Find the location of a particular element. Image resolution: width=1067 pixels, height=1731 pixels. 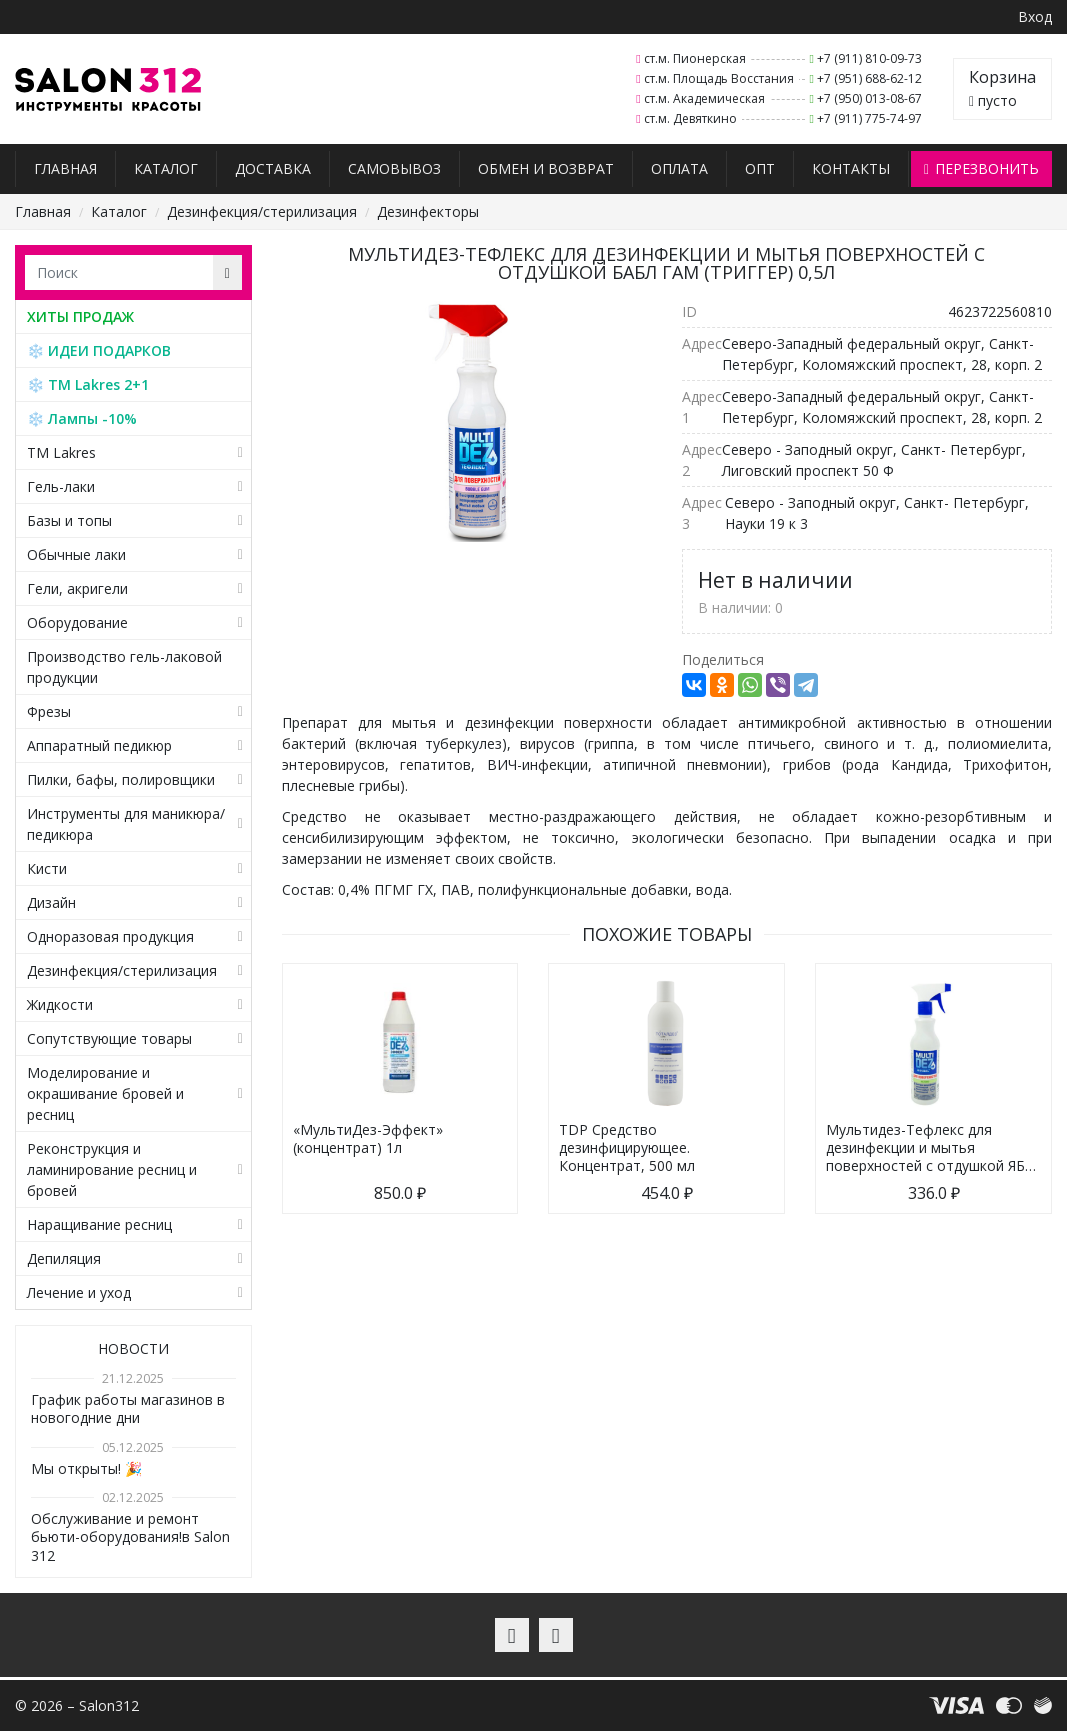

TDP Средство дезинфицирующее. Концентрат, 500 мл is located at coordinates (627, 1147).